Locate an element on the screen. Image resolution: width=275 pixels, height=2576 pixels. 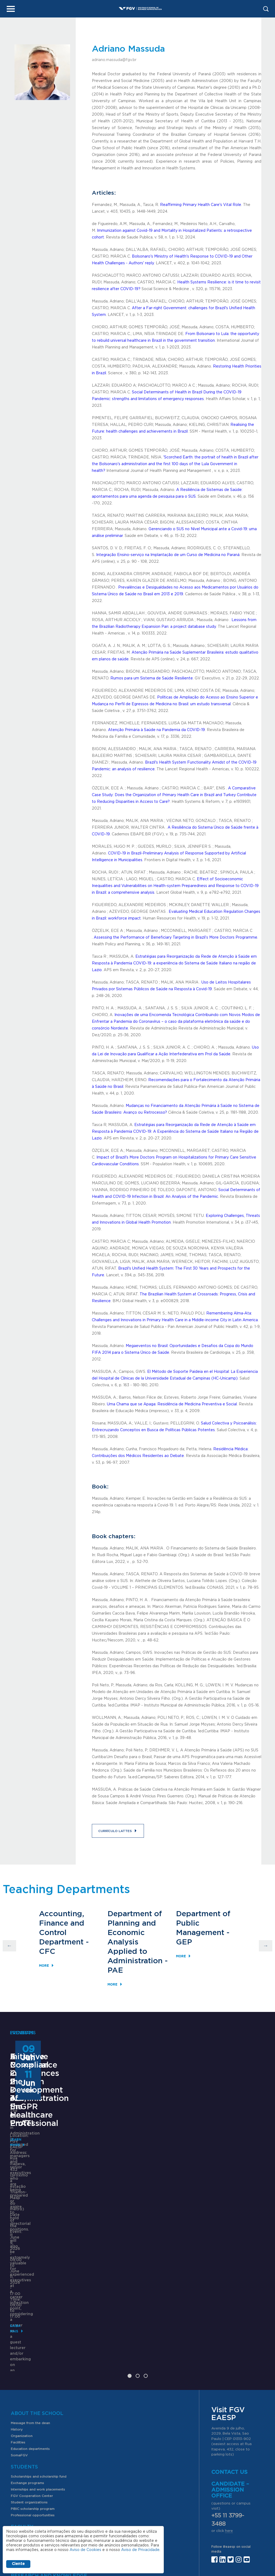
Professional opportunities is located at coordinates (33, 2379).